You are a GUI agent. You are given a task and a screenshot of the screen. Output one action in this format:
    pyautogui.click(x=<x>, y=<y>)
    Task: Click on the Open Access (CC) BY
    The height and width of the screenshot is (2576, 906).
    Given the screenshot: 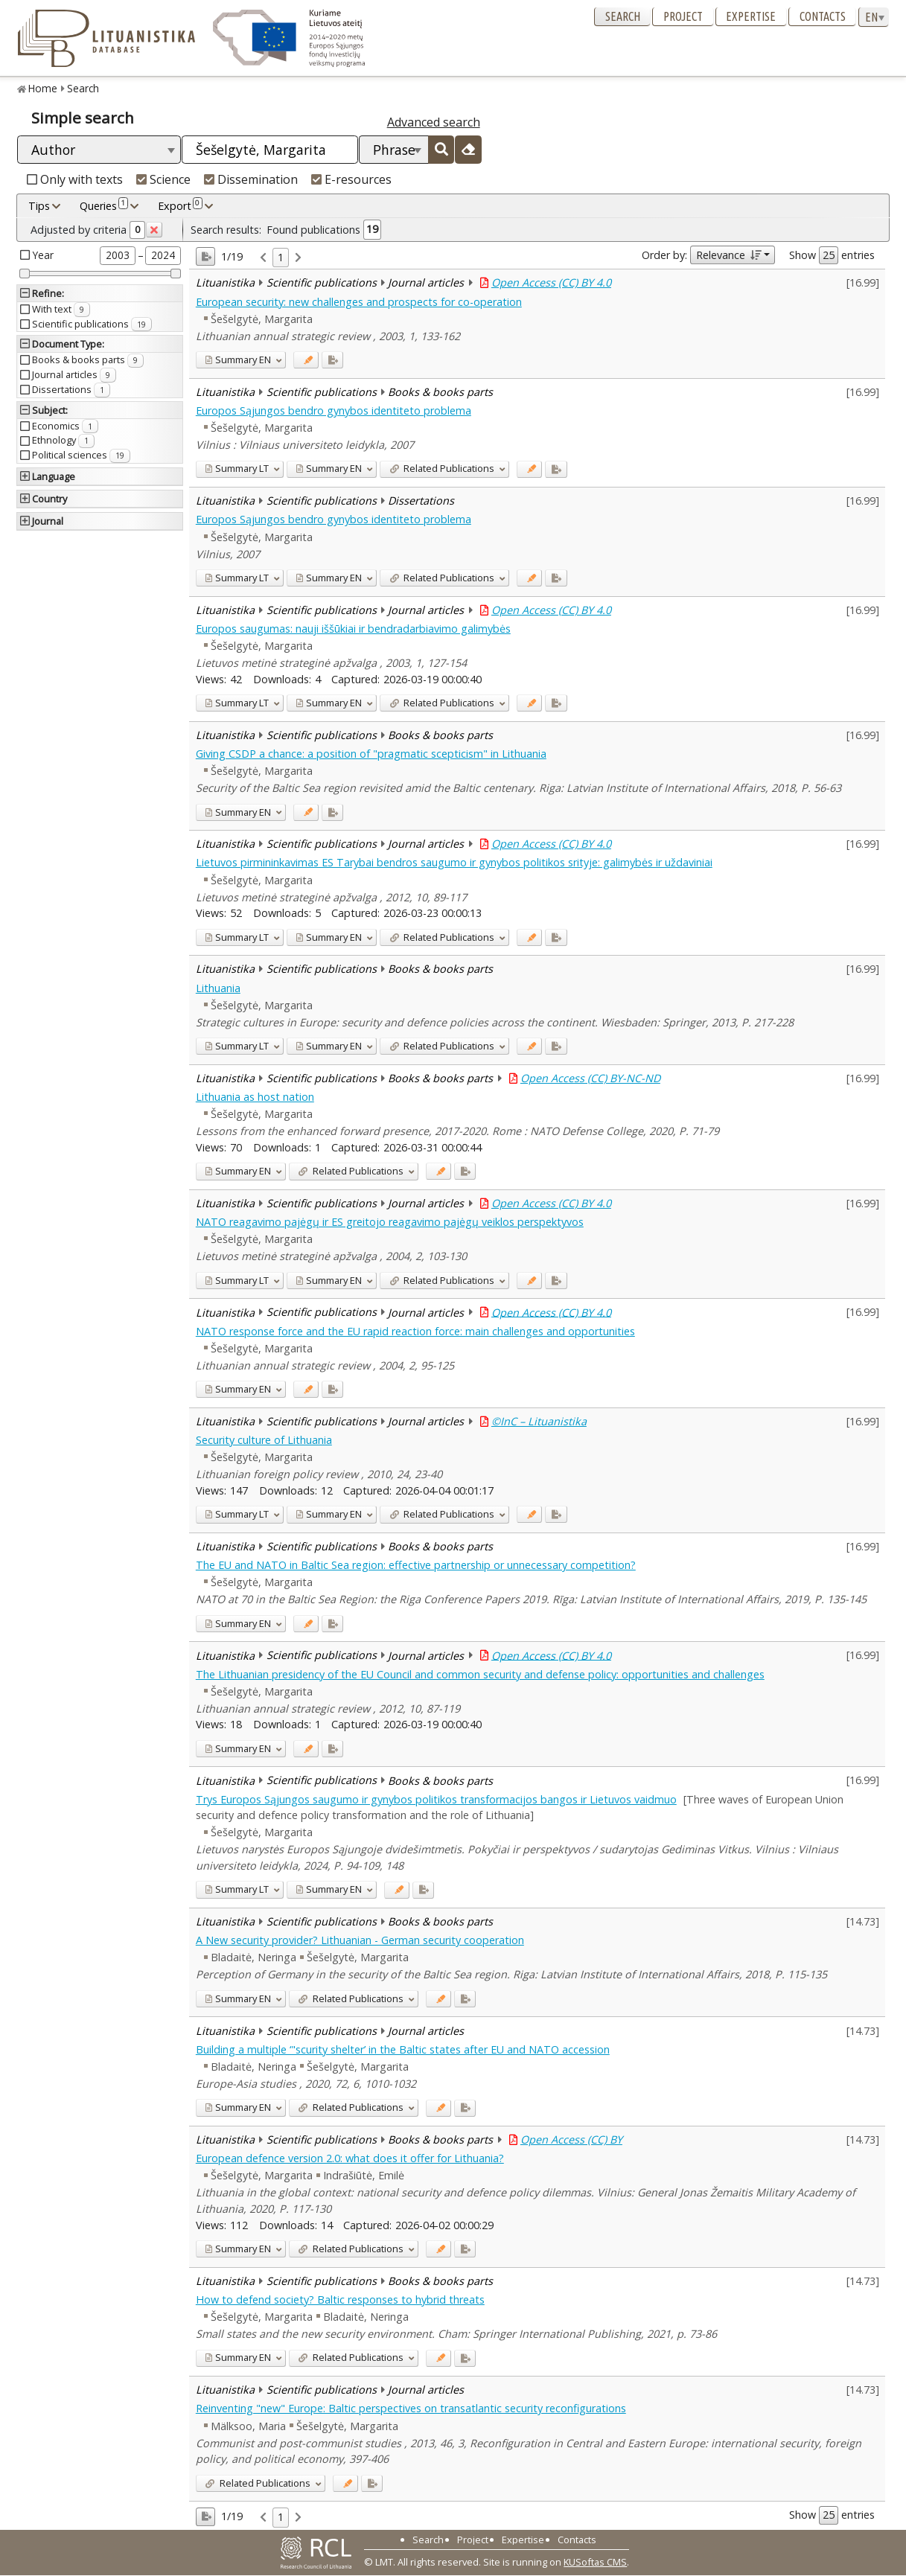 What is the action you would take?
    pyautogui.click(x=571, y=2139)
    